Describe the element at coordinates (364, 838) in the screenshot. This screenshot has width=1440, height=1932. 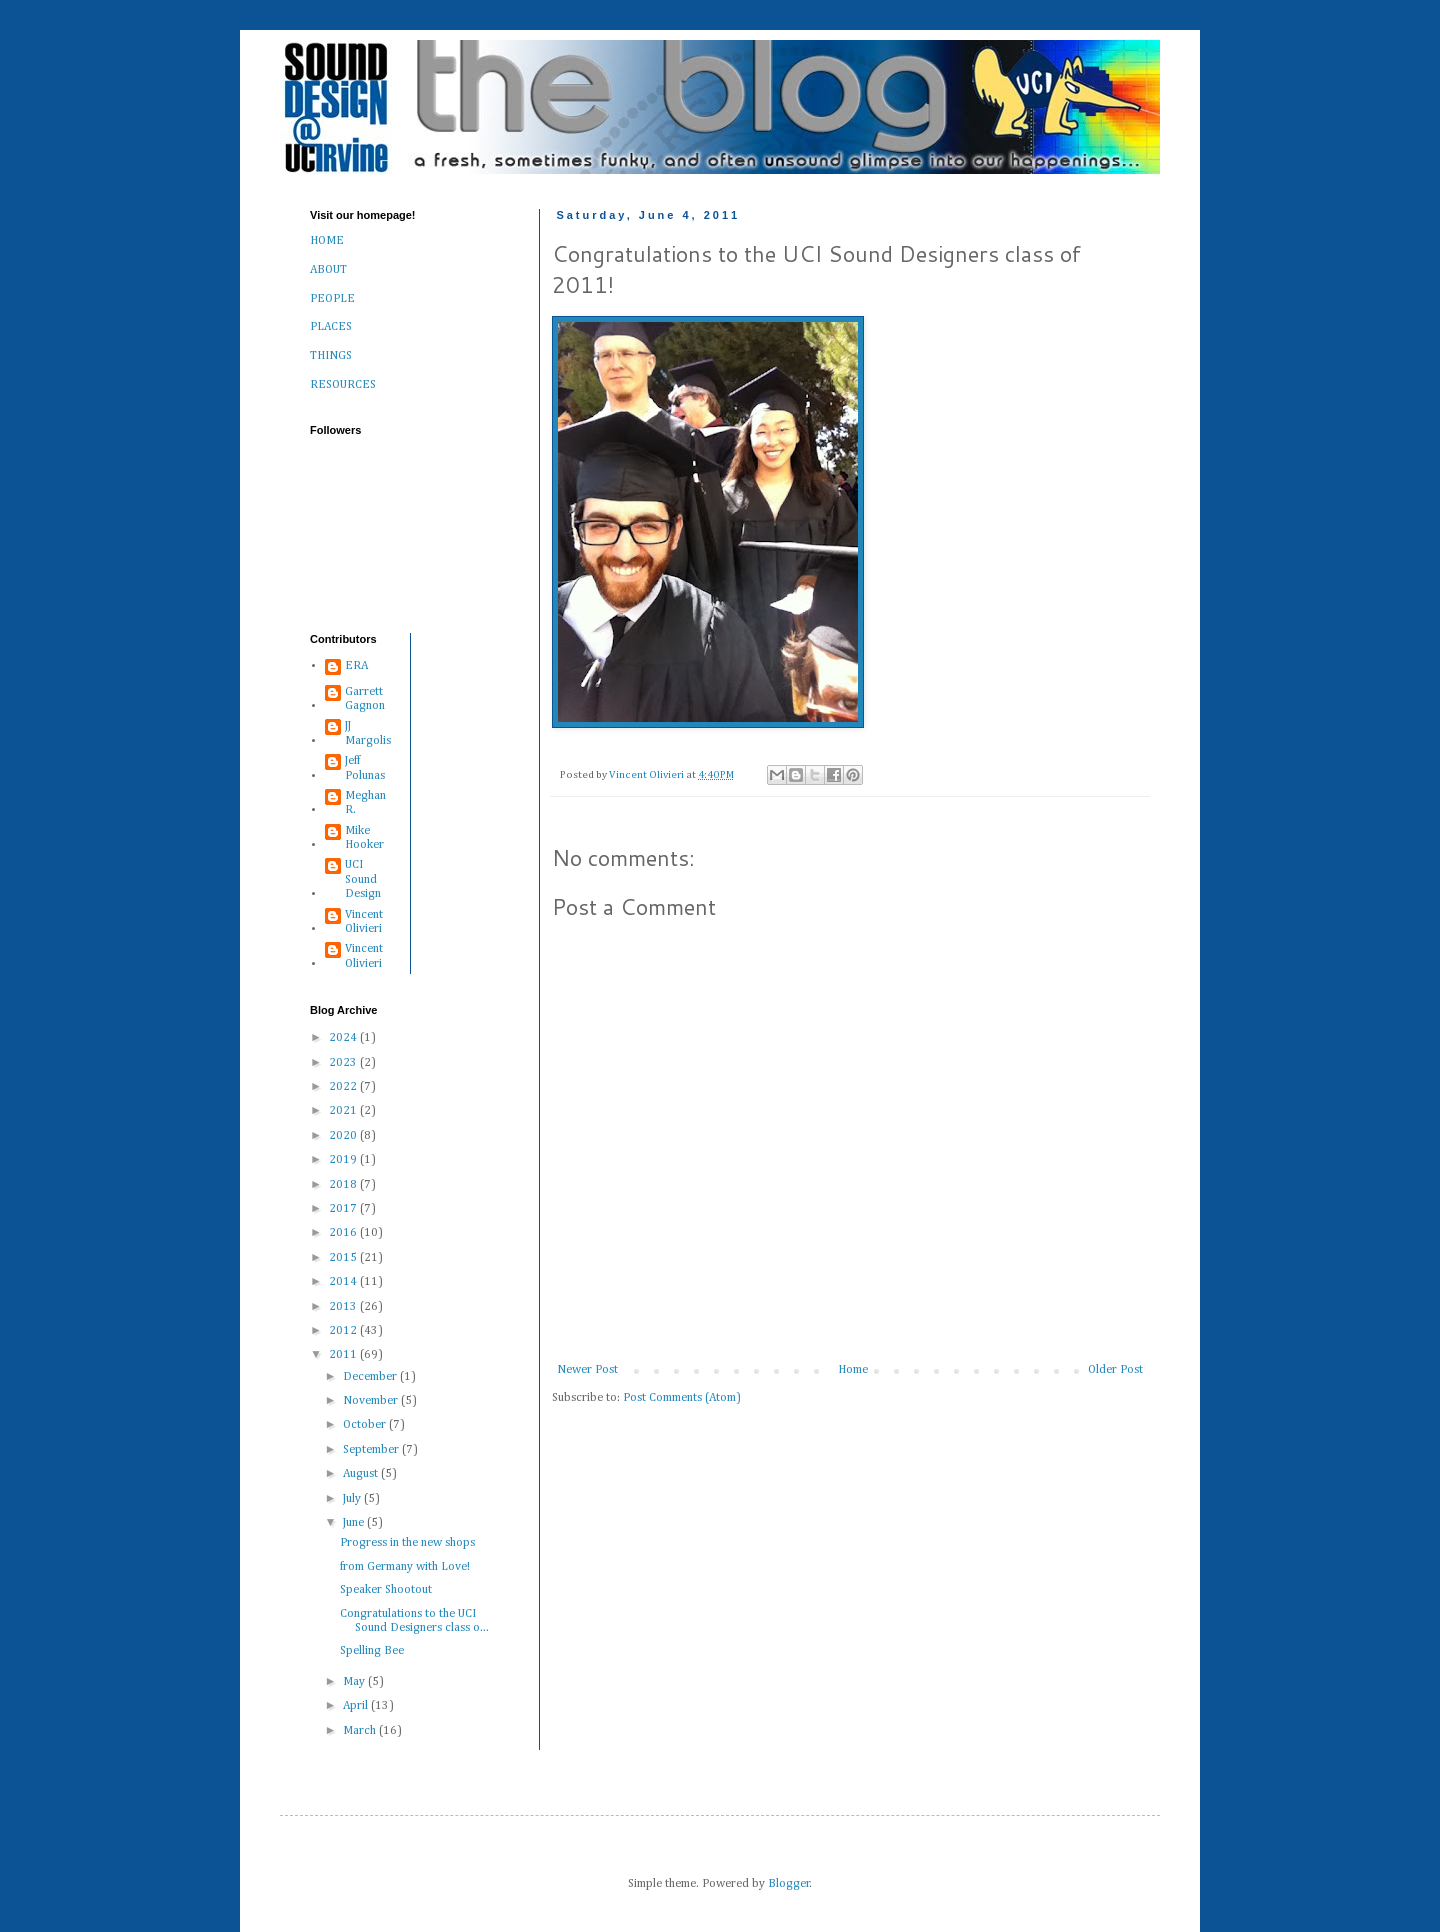
I see `Mike Hooker` at that location.